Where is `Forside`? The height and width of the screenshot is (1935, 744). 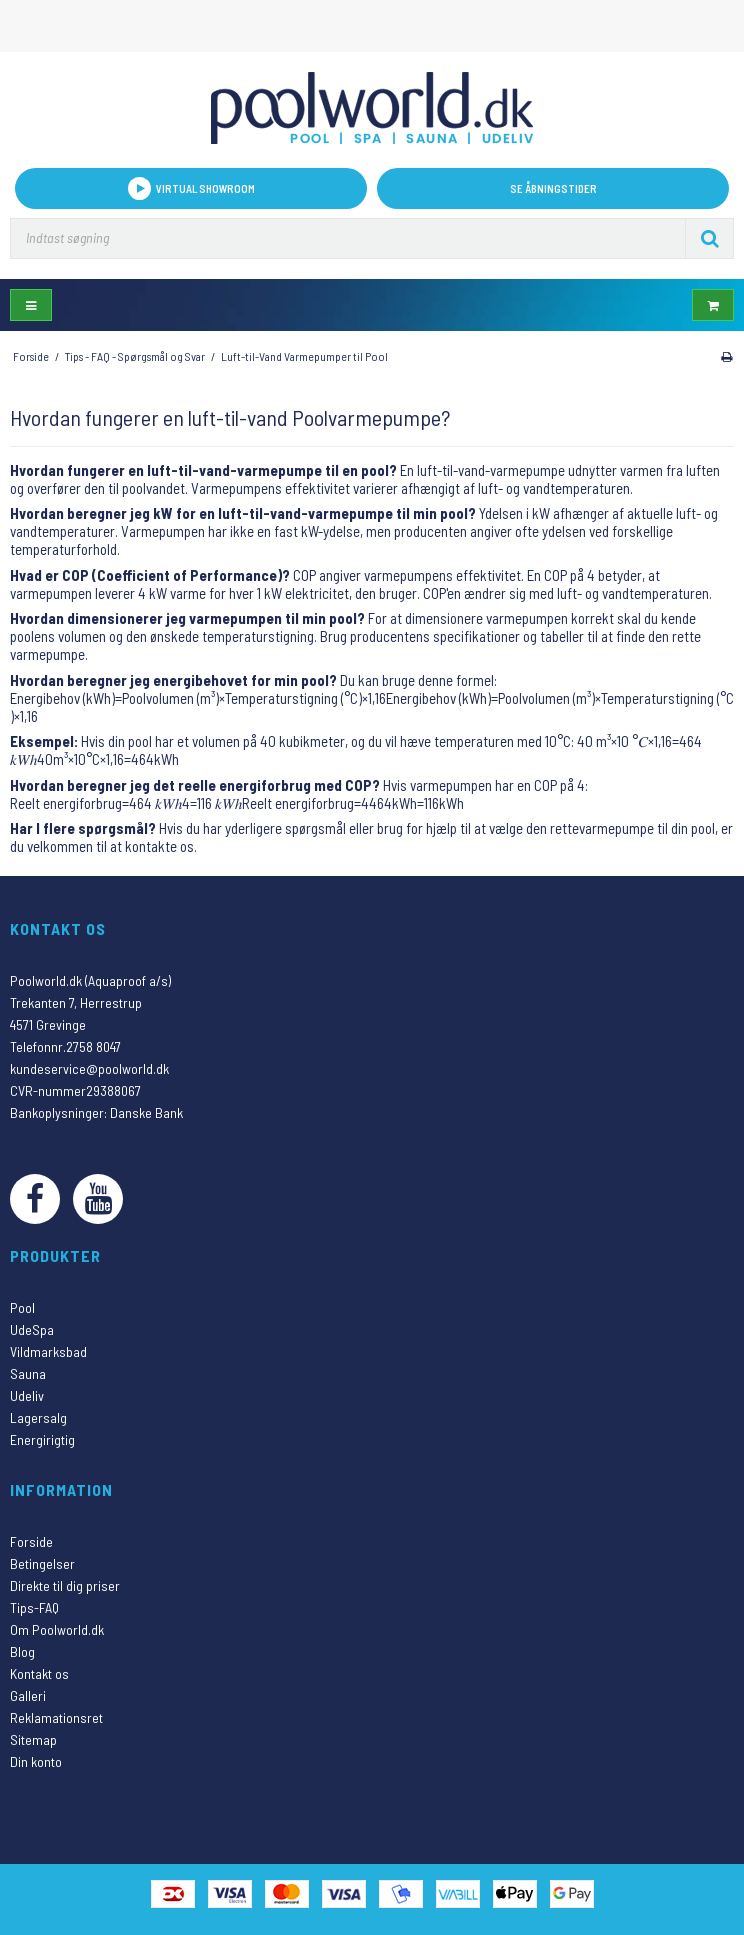 Forside is located at coordinates (31, 1541).